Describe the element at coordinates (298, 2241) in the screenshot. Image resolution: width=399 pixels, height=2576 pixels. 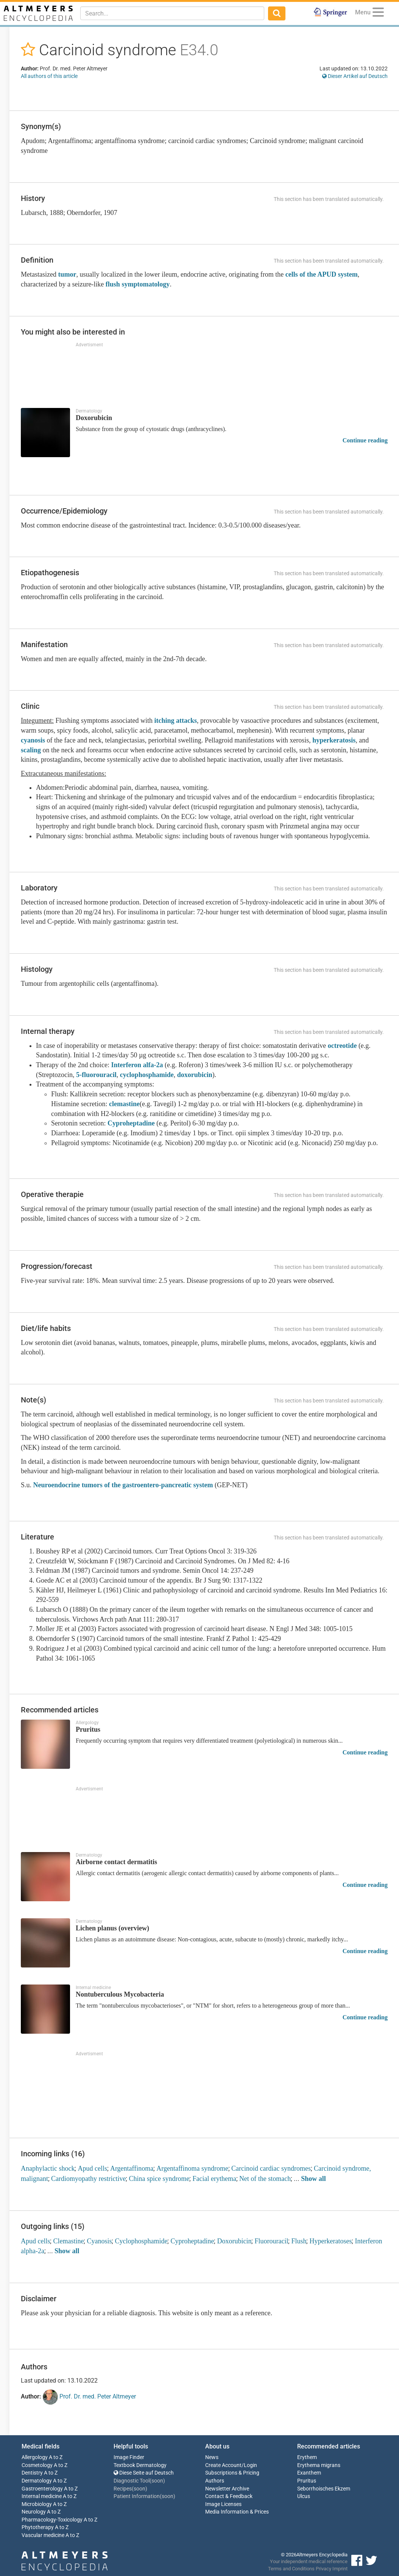
I see `Flush` at that location.